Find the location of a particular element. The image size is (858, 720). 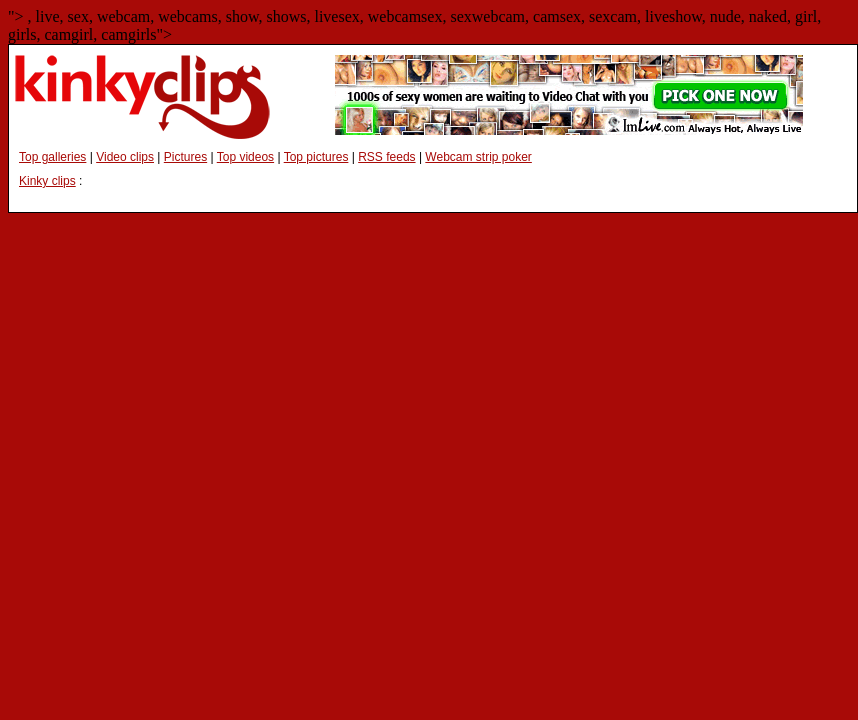

Top pictures is located at coordinates (316, 157).